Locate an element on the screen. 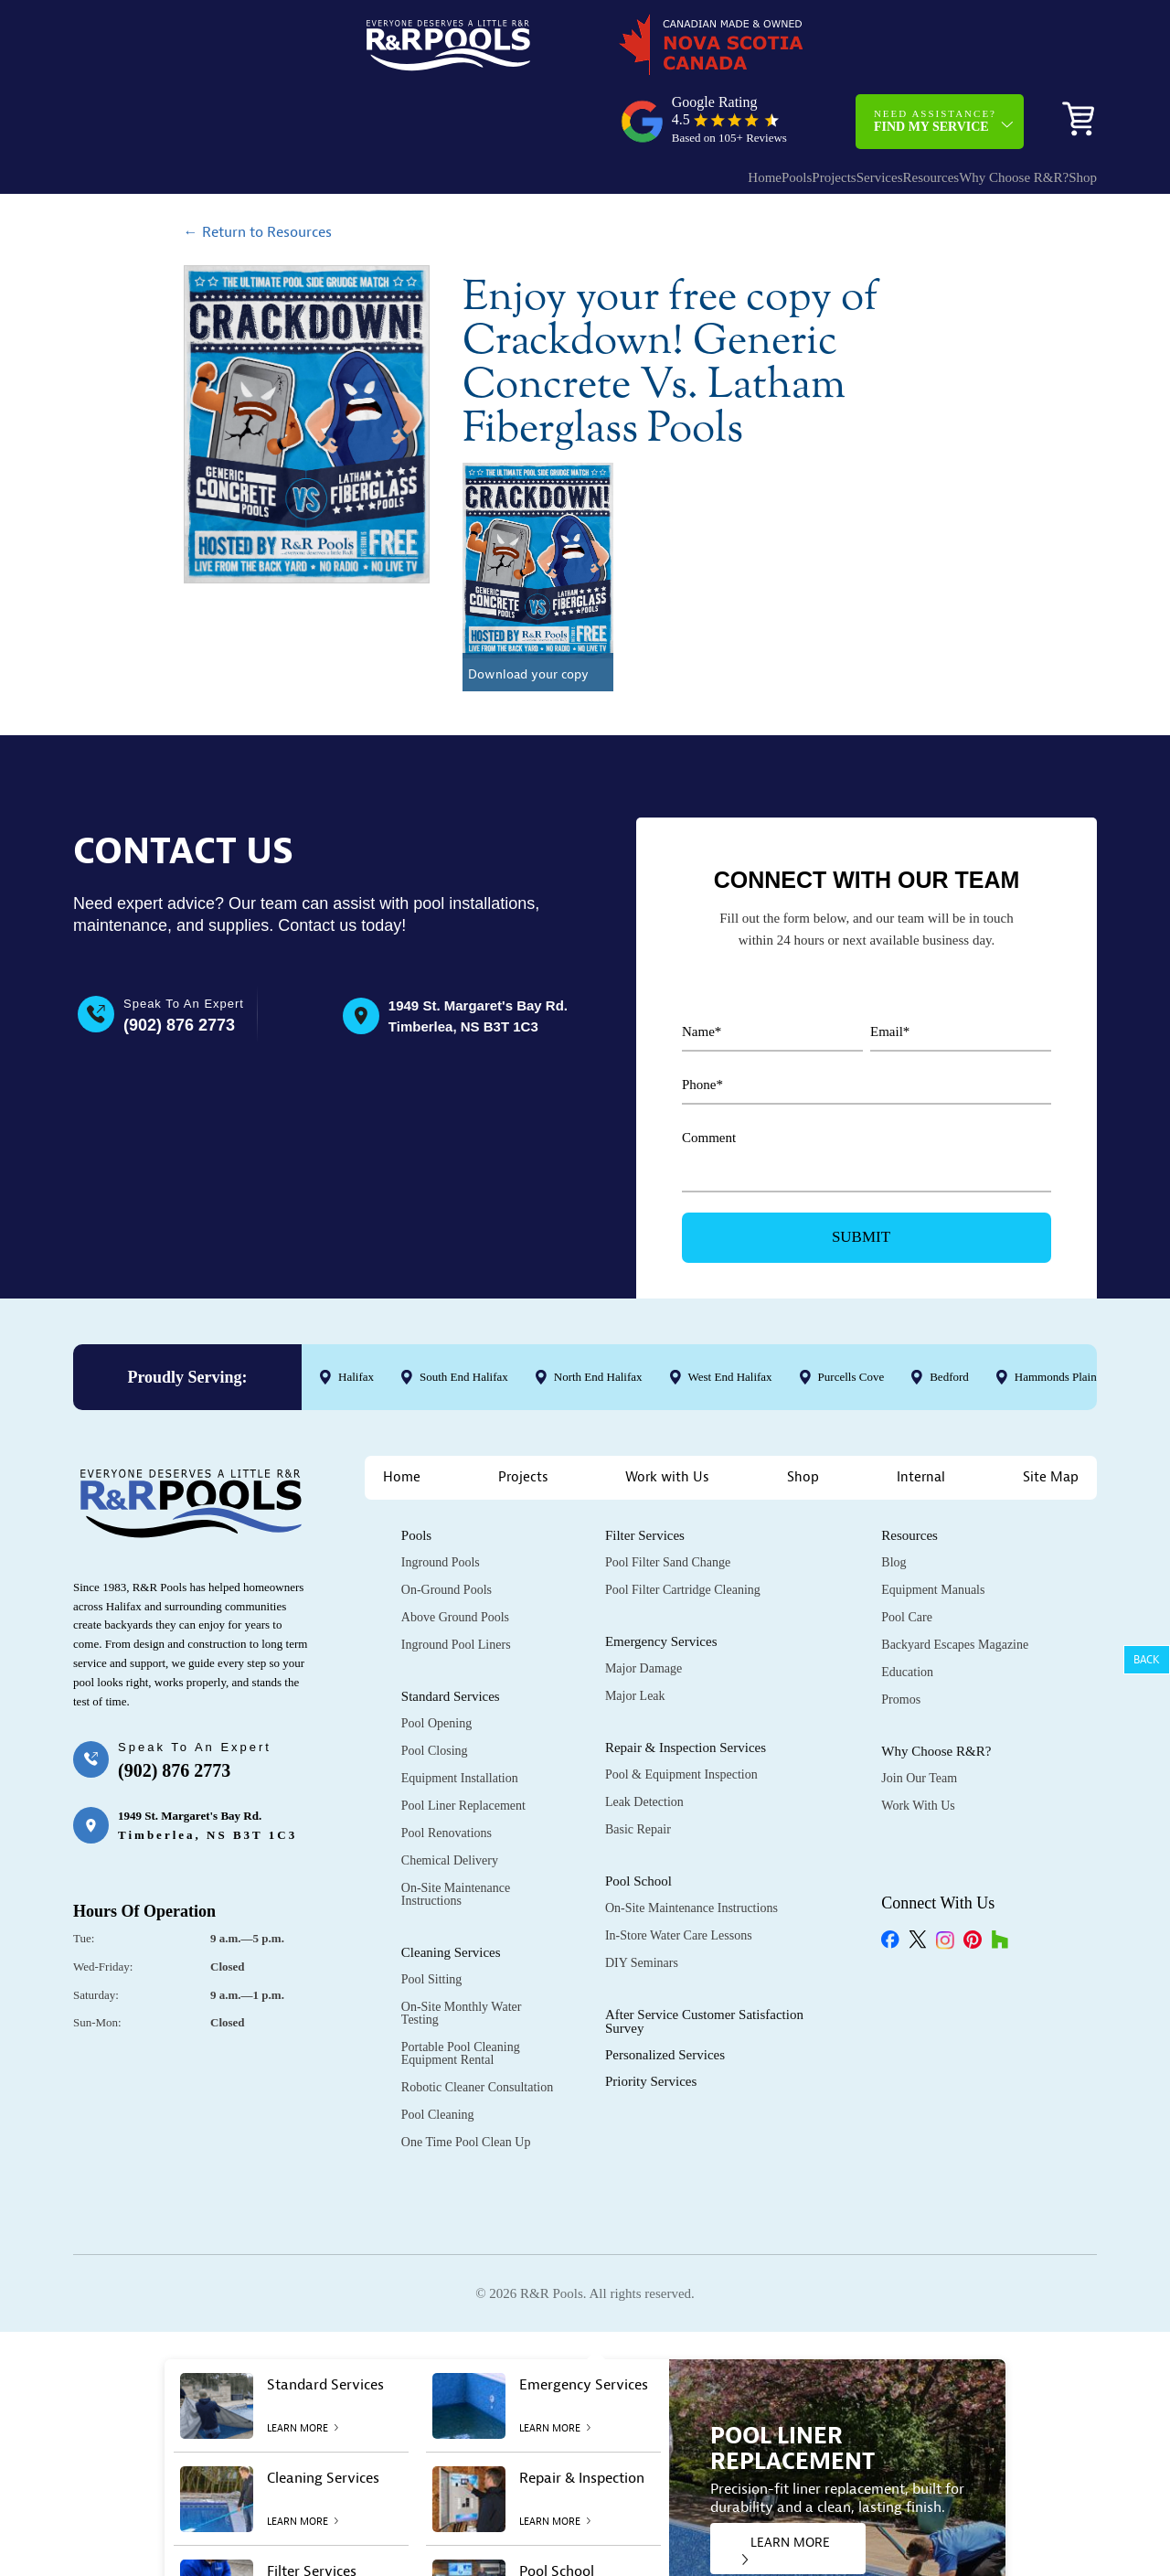  Home is located at coordinates (627, 105).